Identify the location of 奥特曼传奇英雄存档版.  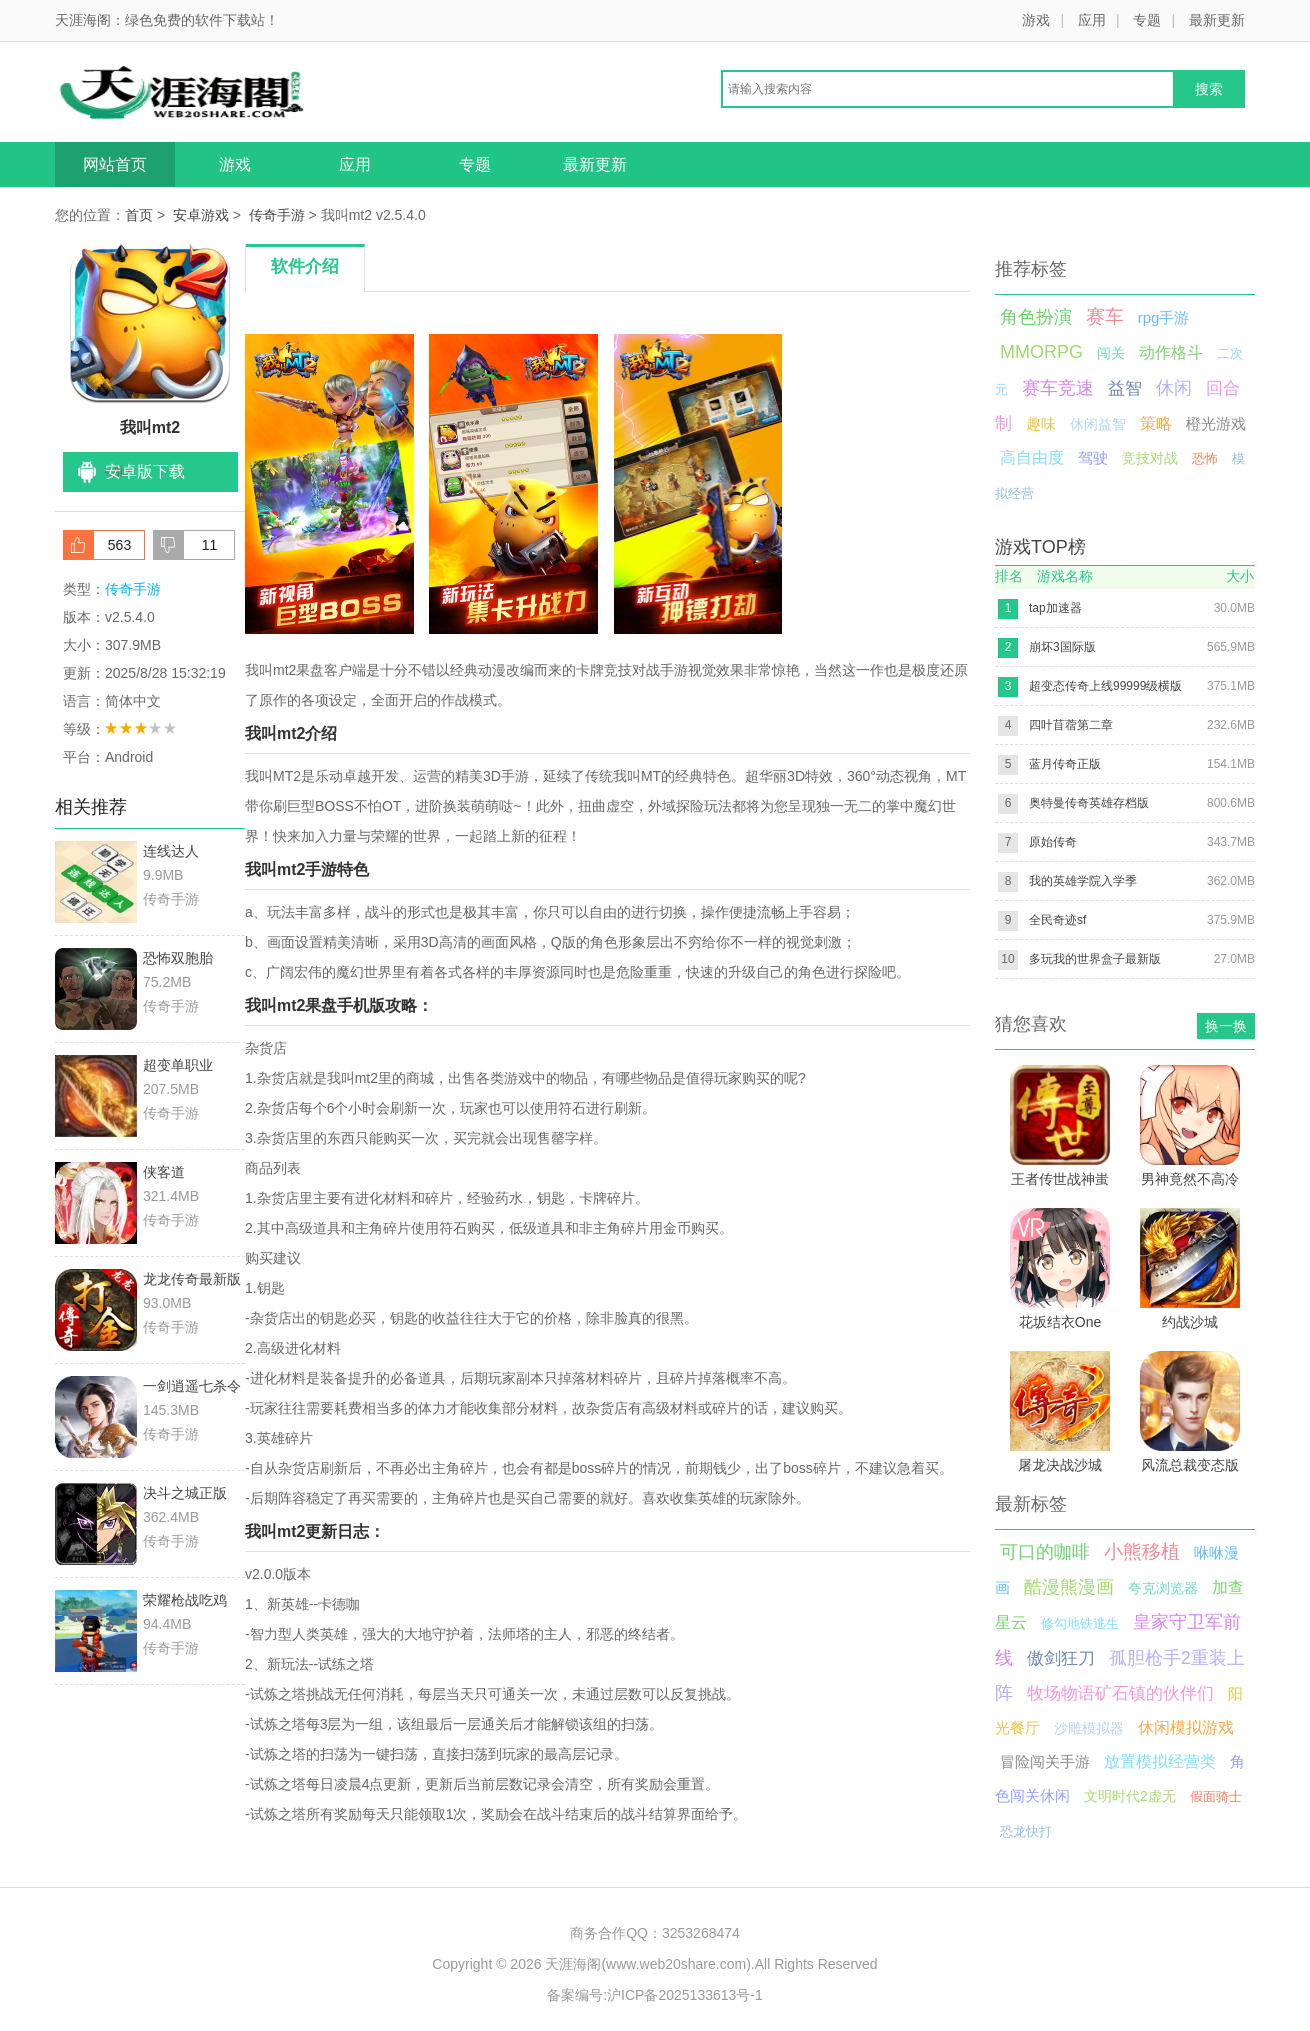
(1089, 803).